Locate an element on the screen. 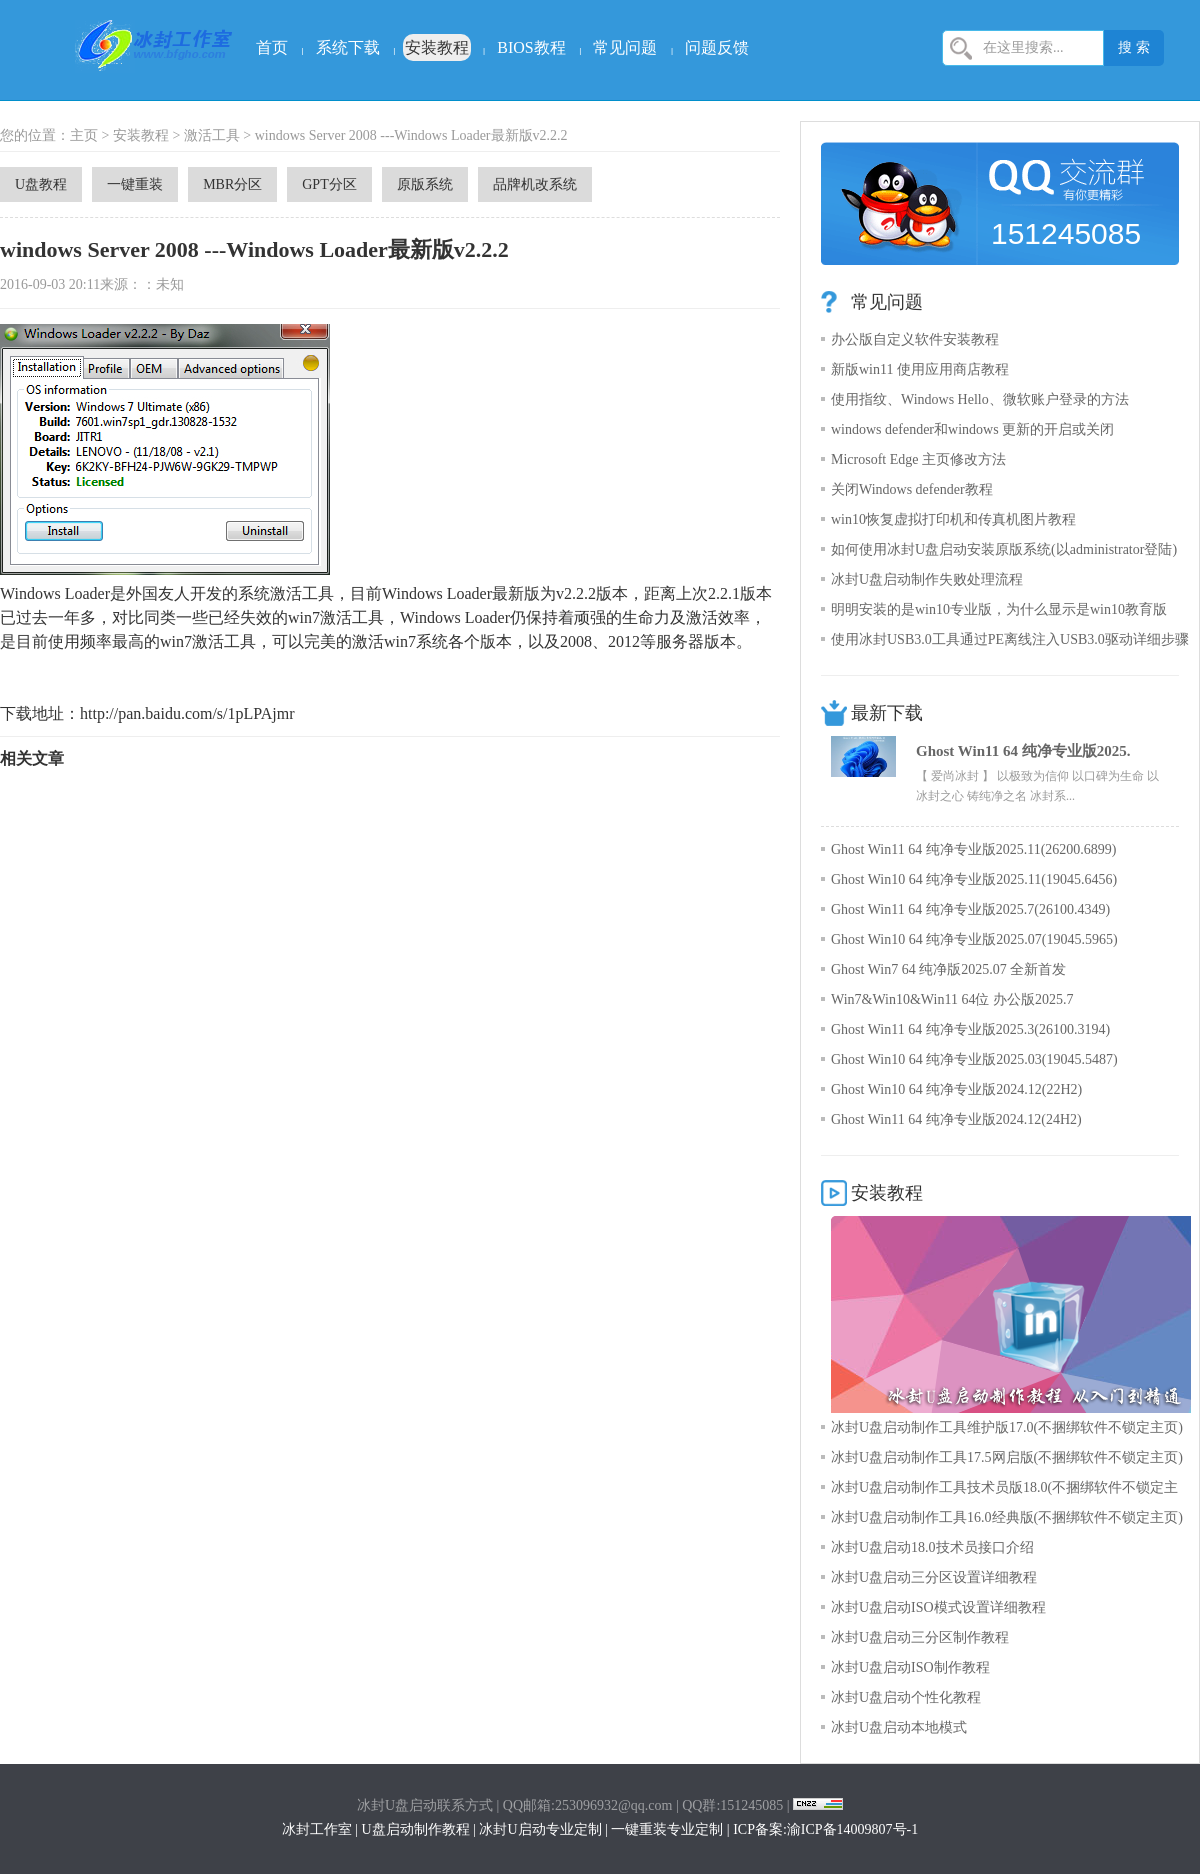 Image resolution: width=1200 pixels, height=1874 pixels. win10恢复虚拟打印机和传真机图片教程 is located at coordinates (953, 519).